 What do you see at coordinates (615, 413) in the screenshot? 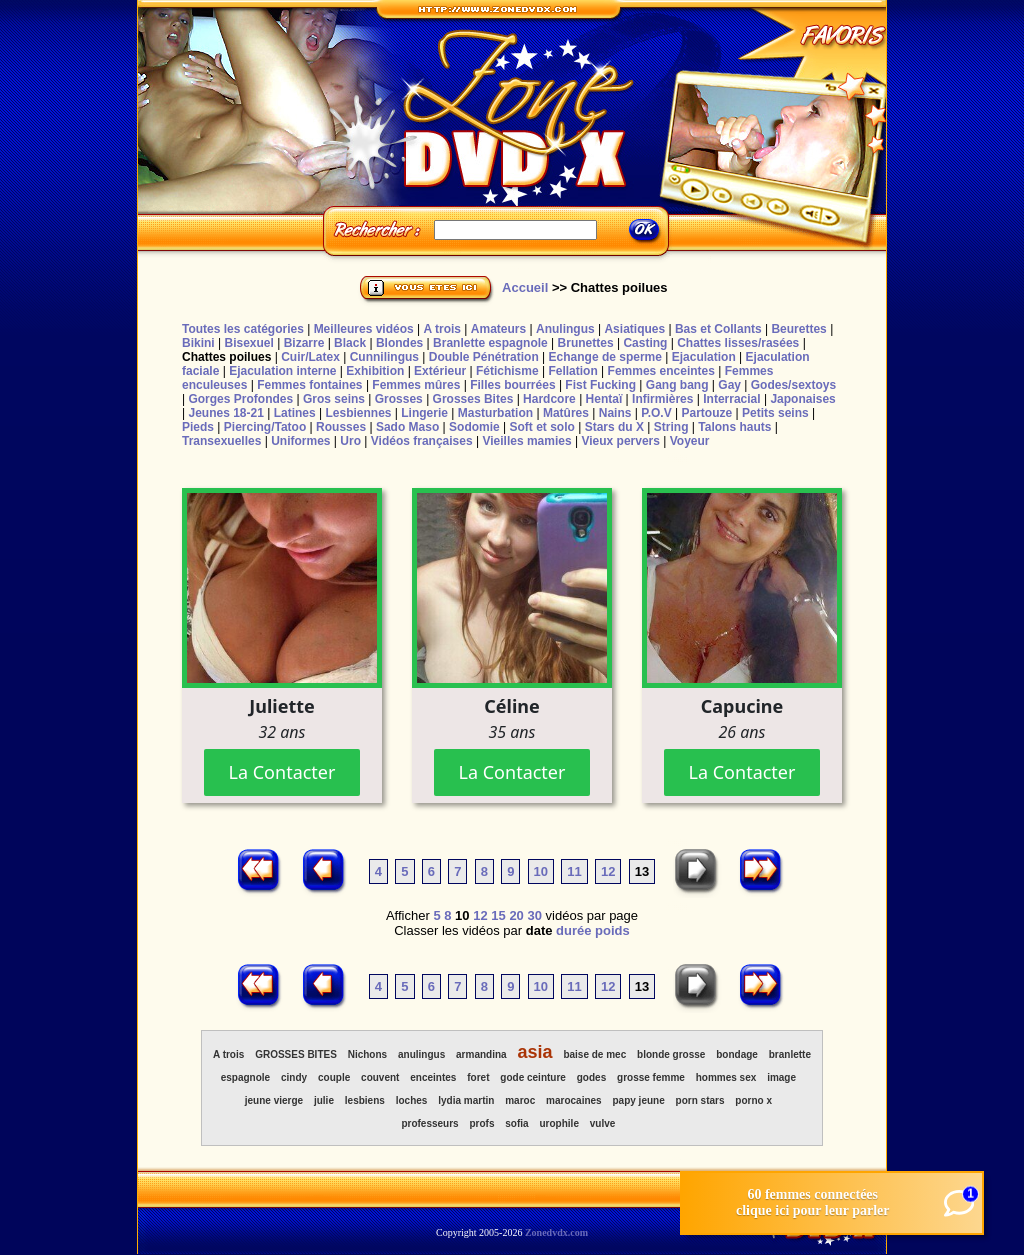
I see `Nains` at bounding box center [615, 413].